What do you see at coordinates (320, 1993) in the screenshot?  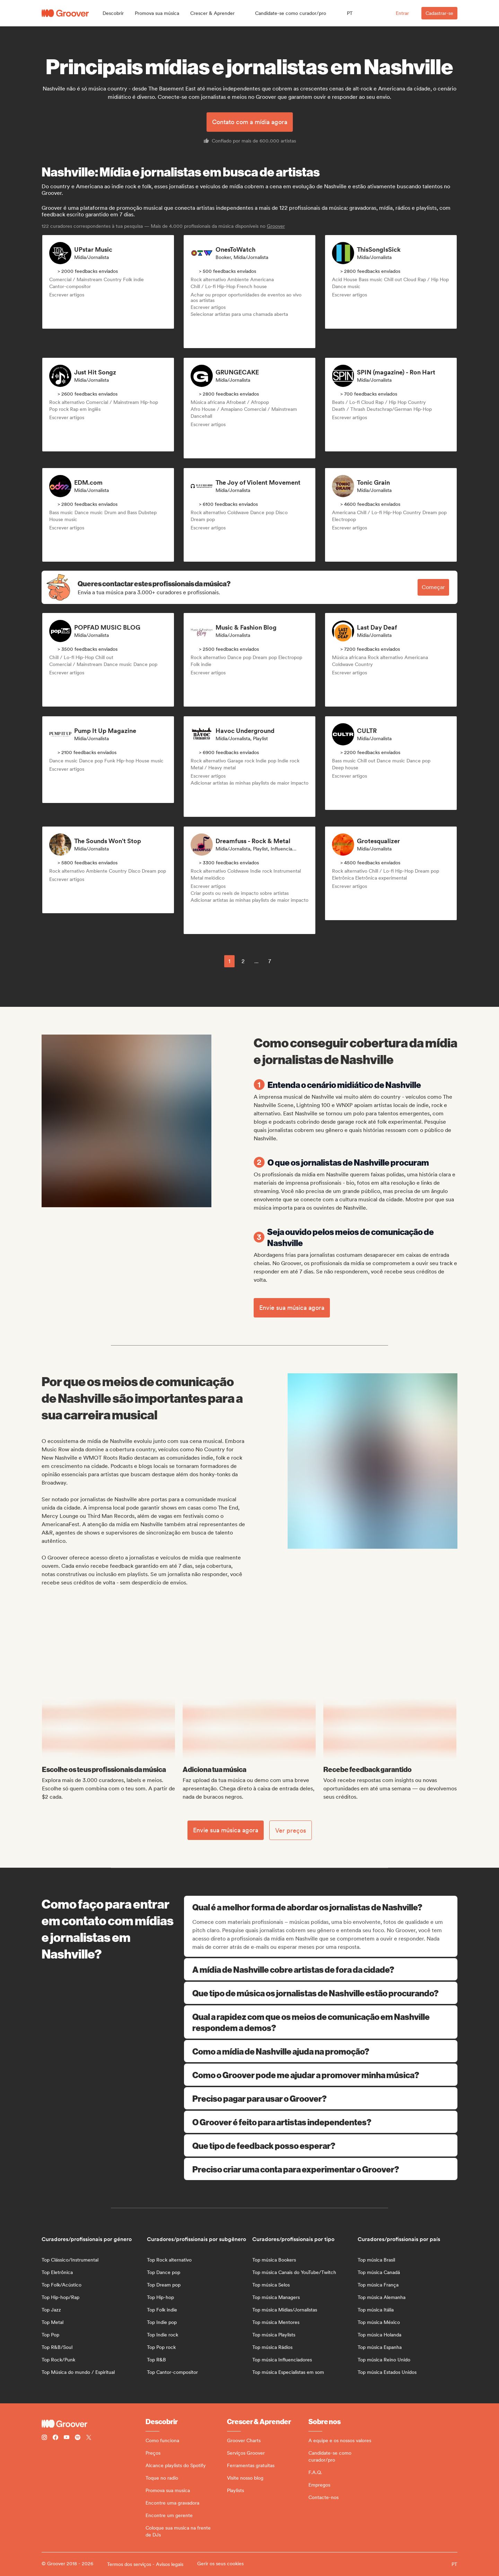 I see `Que tipo de música os jornalistas de Nashville estão procurando?` at bounding box center [320, 1993].